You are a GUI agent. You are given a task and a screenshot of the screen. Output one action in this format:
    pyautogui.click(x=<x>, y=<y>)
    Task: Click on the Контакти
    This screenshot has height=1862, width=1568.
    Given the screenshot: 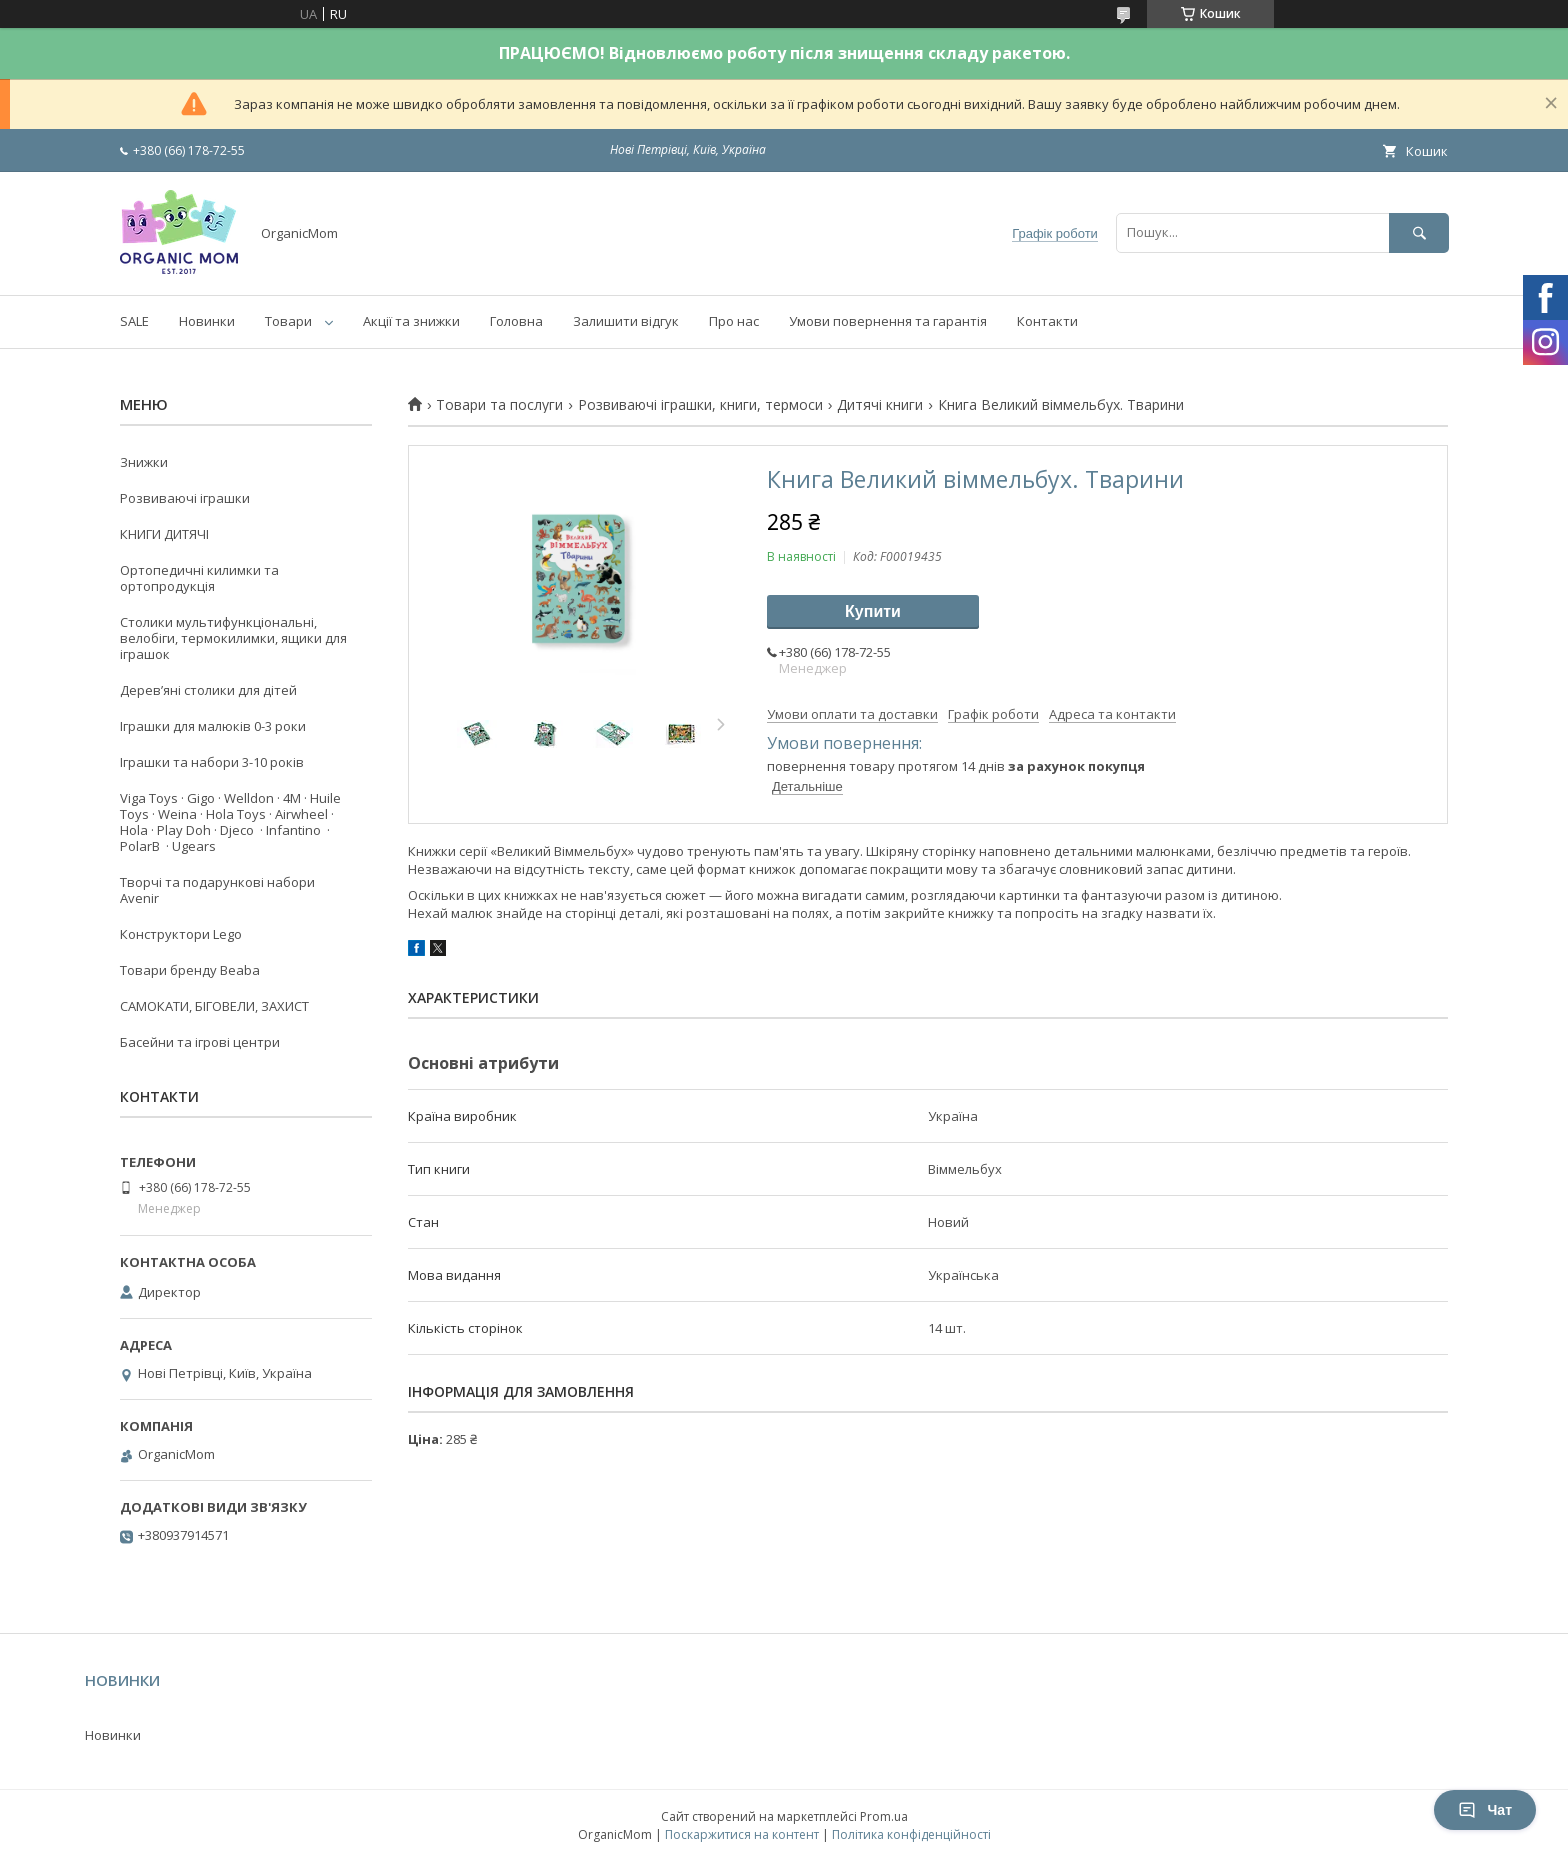 What is the action you would take?
    pyautogui.click(x=1047, y=321)
    